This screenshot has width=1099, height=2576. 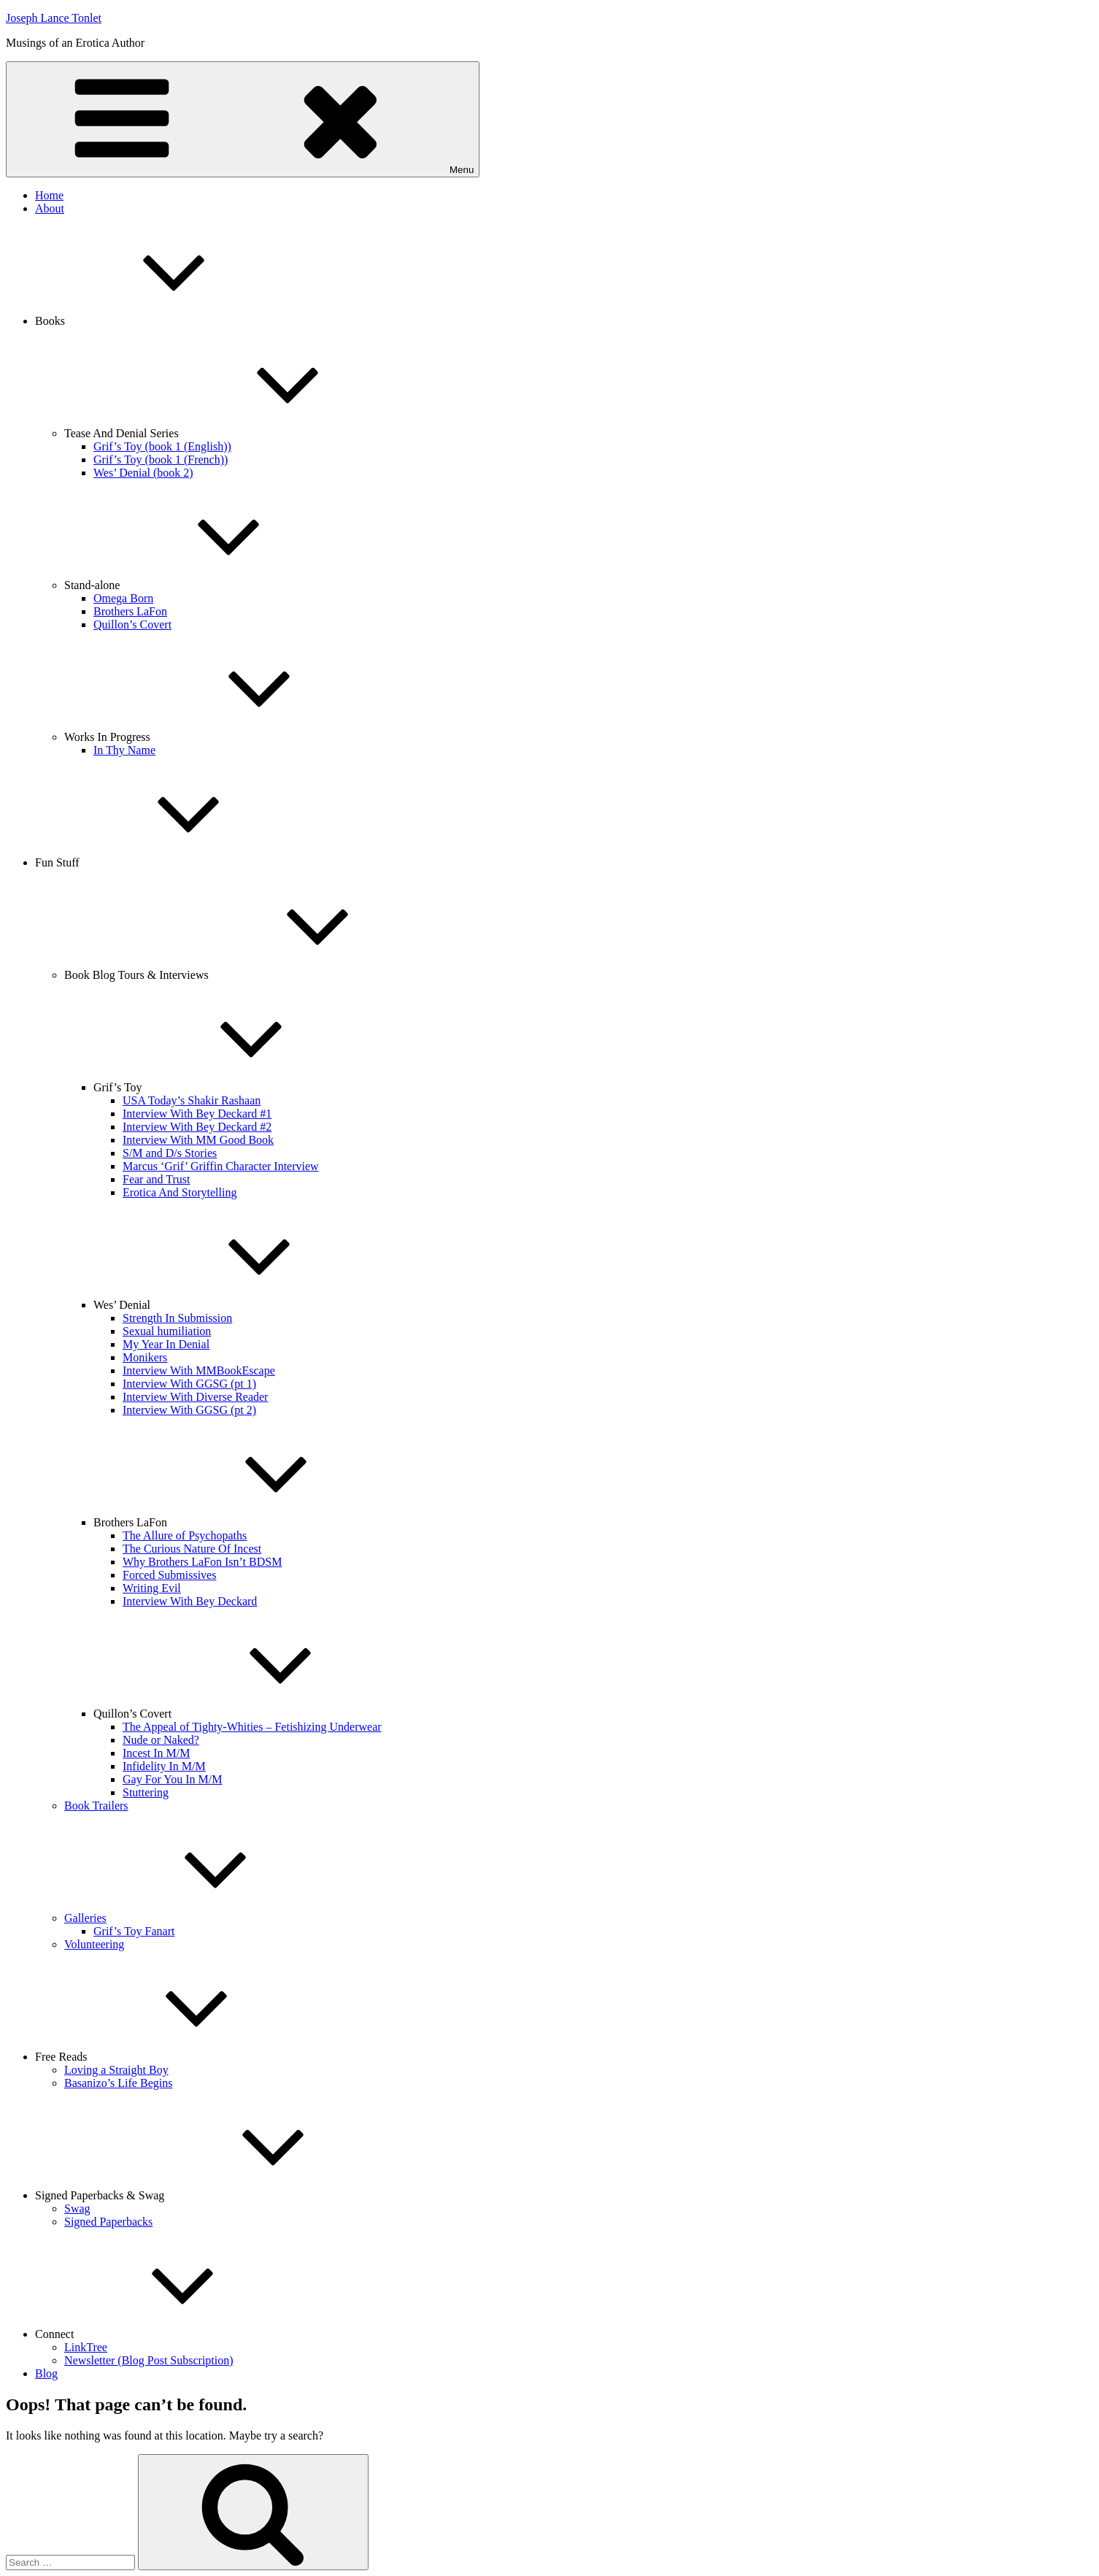 I want to click on Interview With Bey Deckard #2, so click(x=197, y=1126).